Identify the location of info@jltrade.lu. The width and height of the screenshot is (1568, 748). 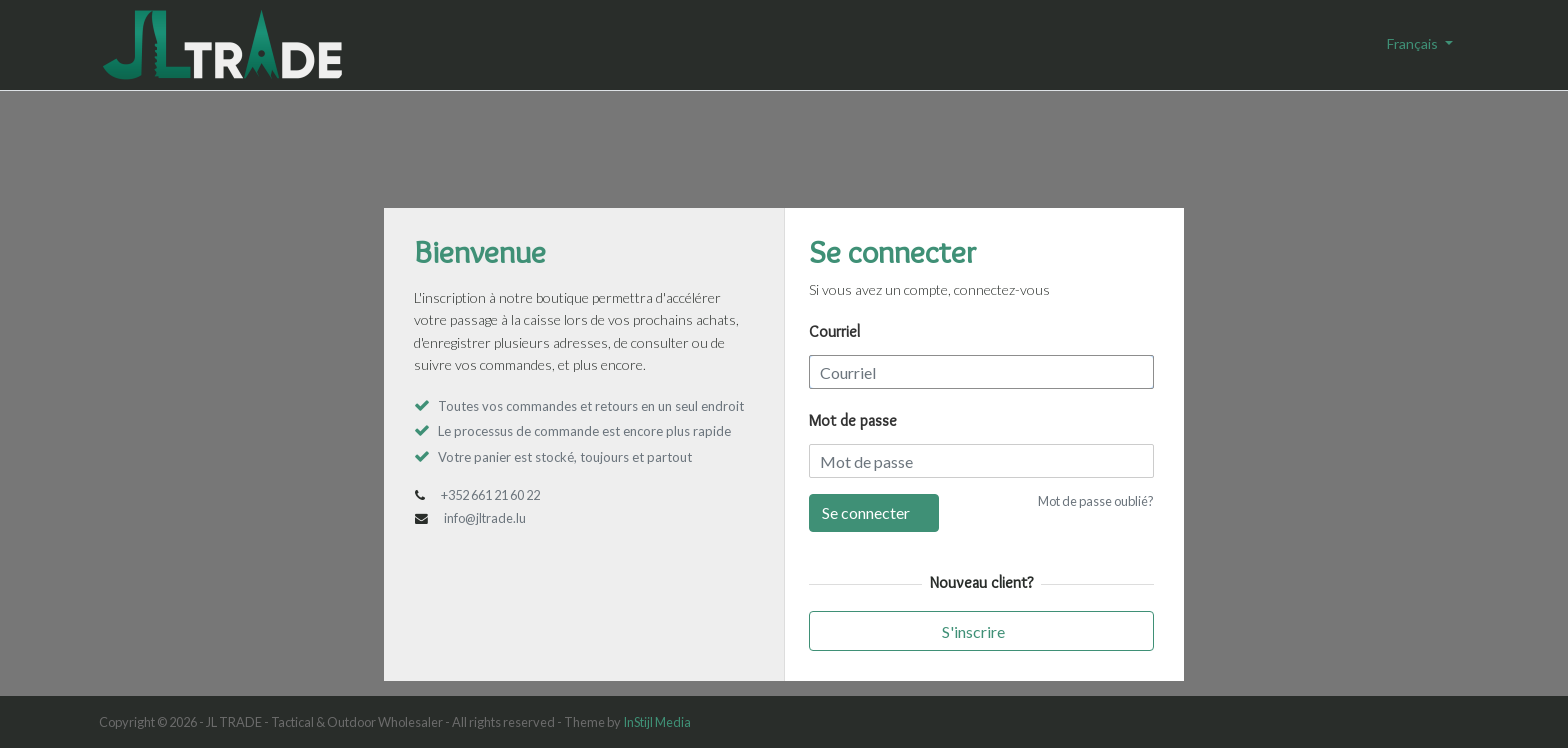
(485, 518).